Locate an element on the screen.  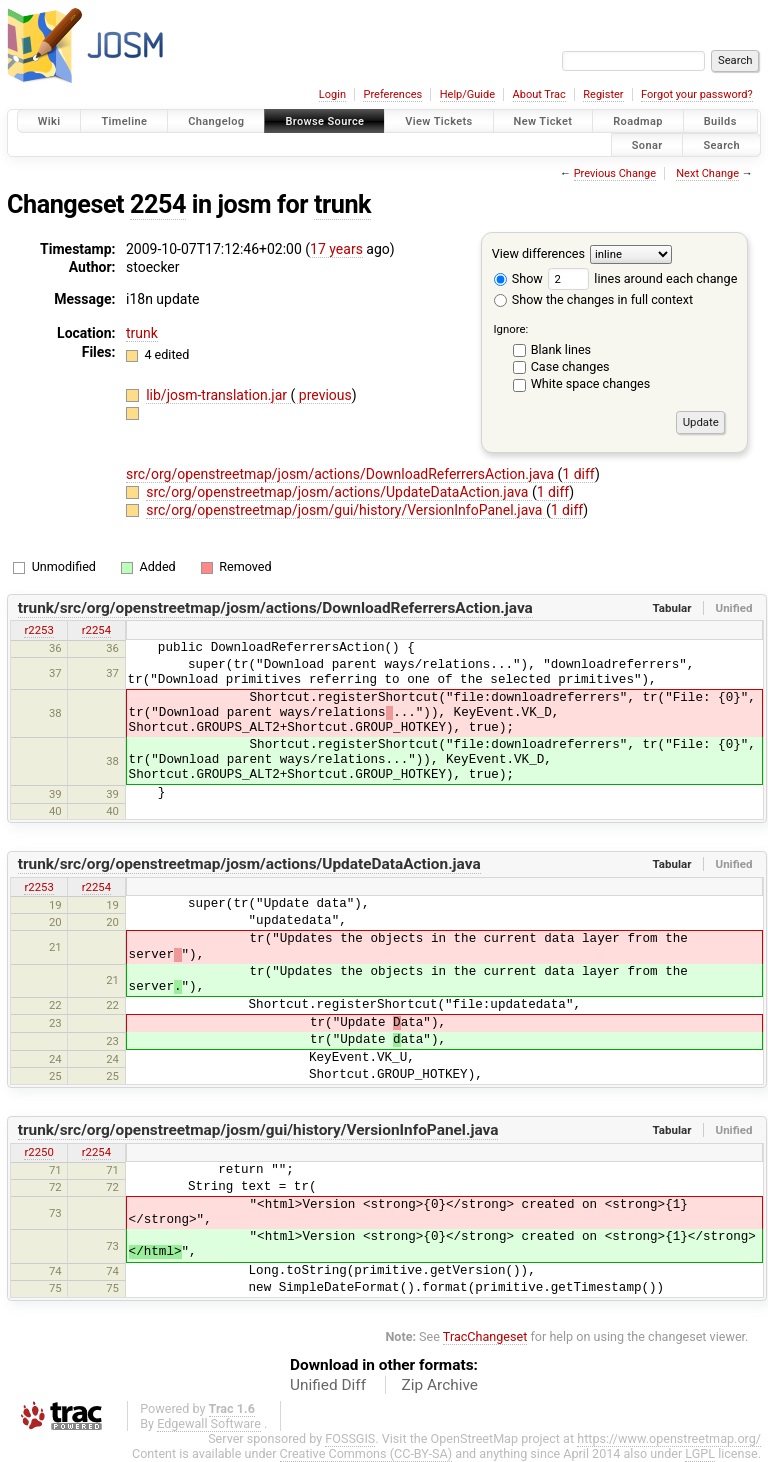
Zip Archive is located at coordinates (440, 1385).